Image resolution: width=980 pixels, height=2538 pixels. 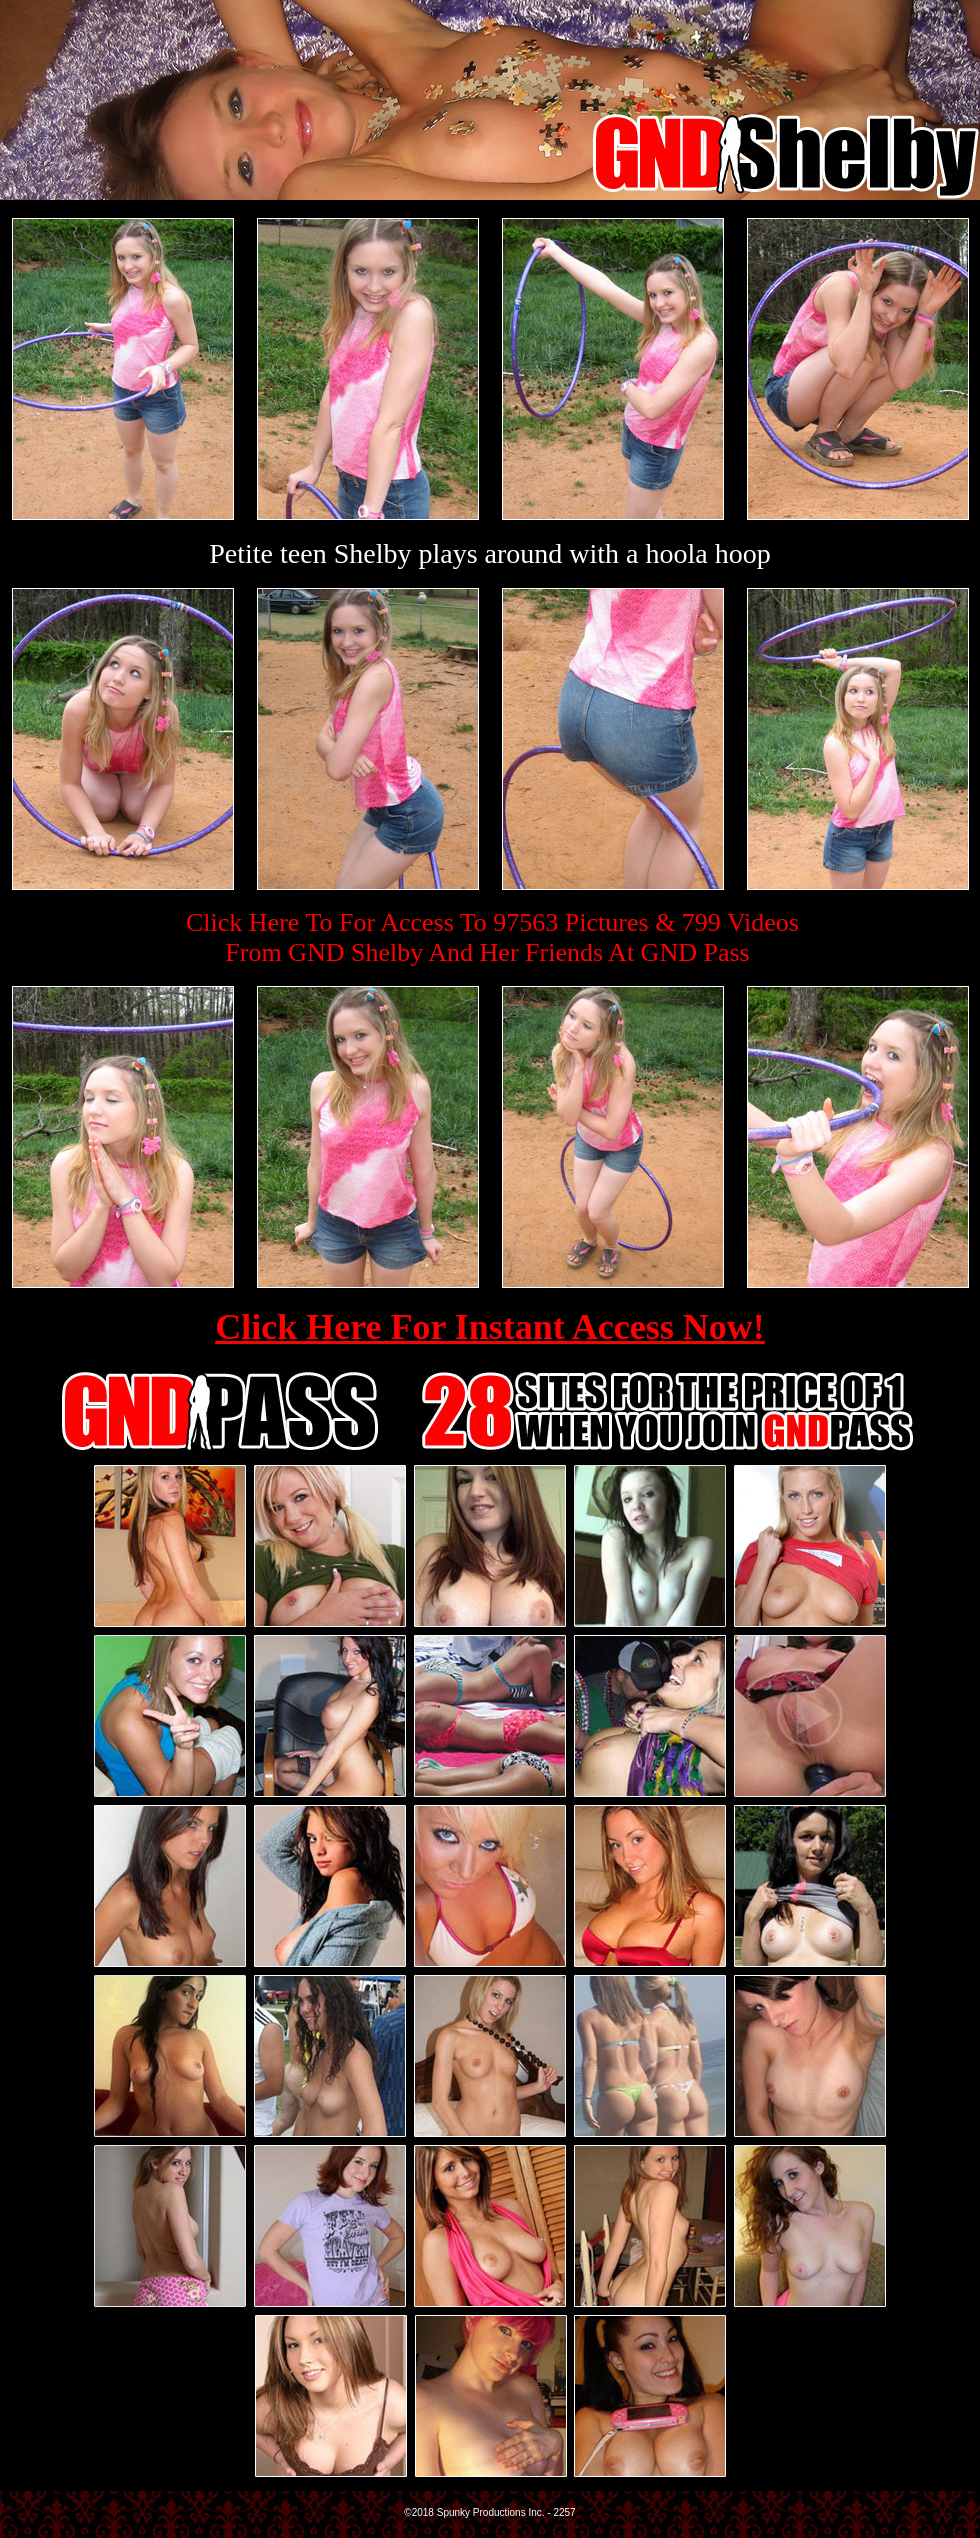 I want to click on Petite teen Shelby plays around with a hoola hoop, so click(x=489, y=553).